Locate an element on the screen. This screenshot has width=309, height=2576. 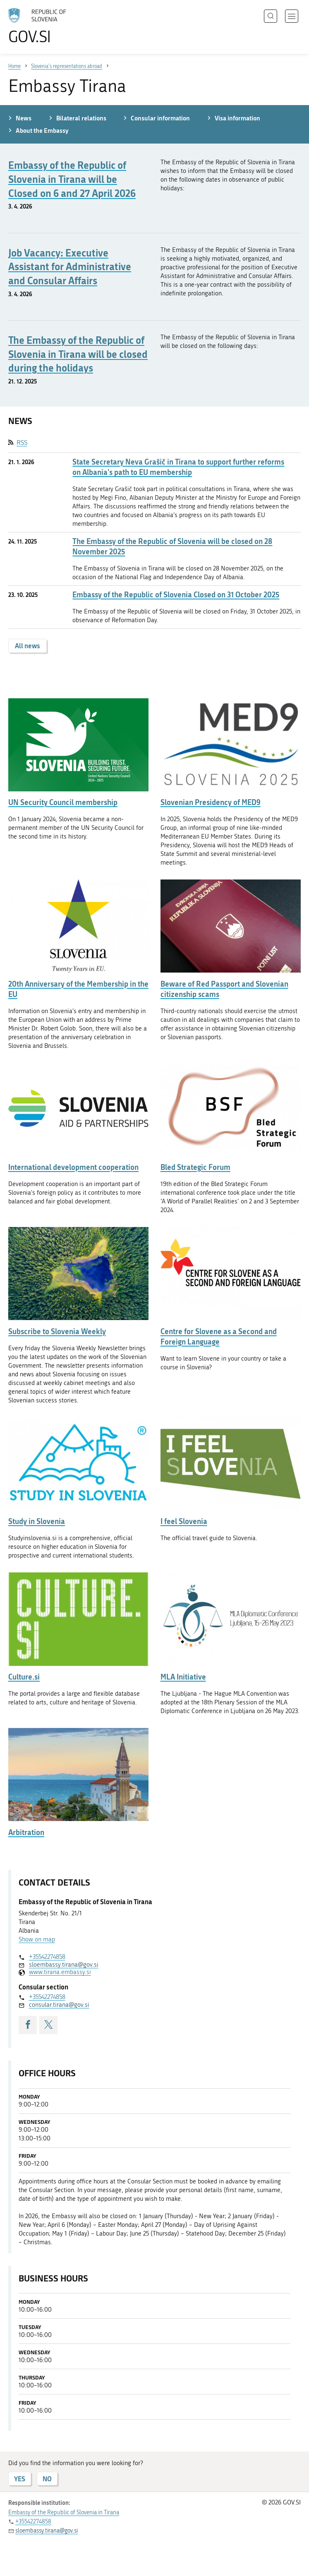
www.tirana.embassy.si is located at coordinates (60, 1972).